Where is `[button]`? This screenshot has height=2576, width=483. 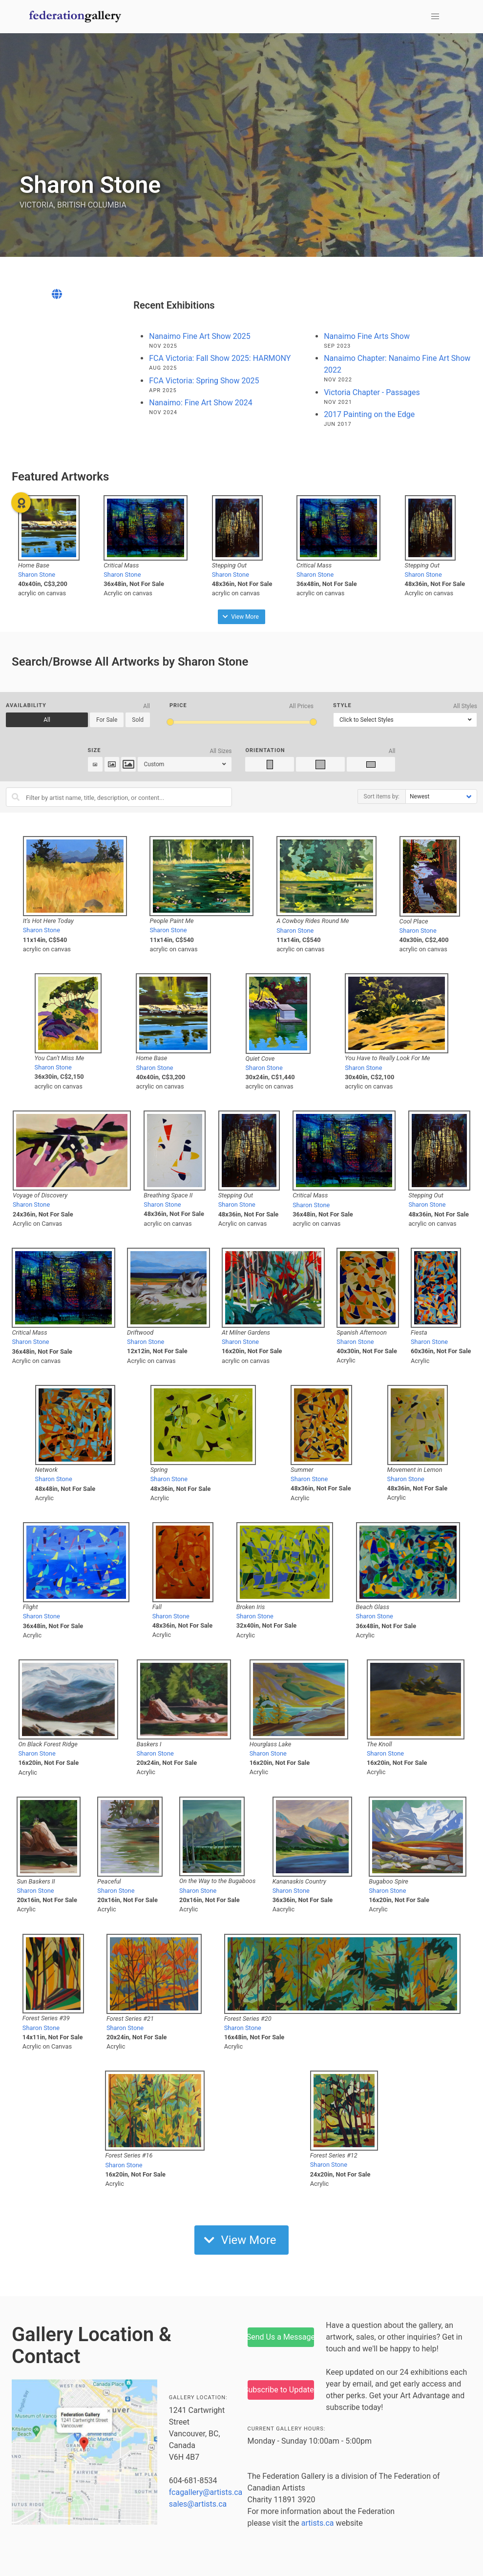 [button] is located at coordinates (435, 16).